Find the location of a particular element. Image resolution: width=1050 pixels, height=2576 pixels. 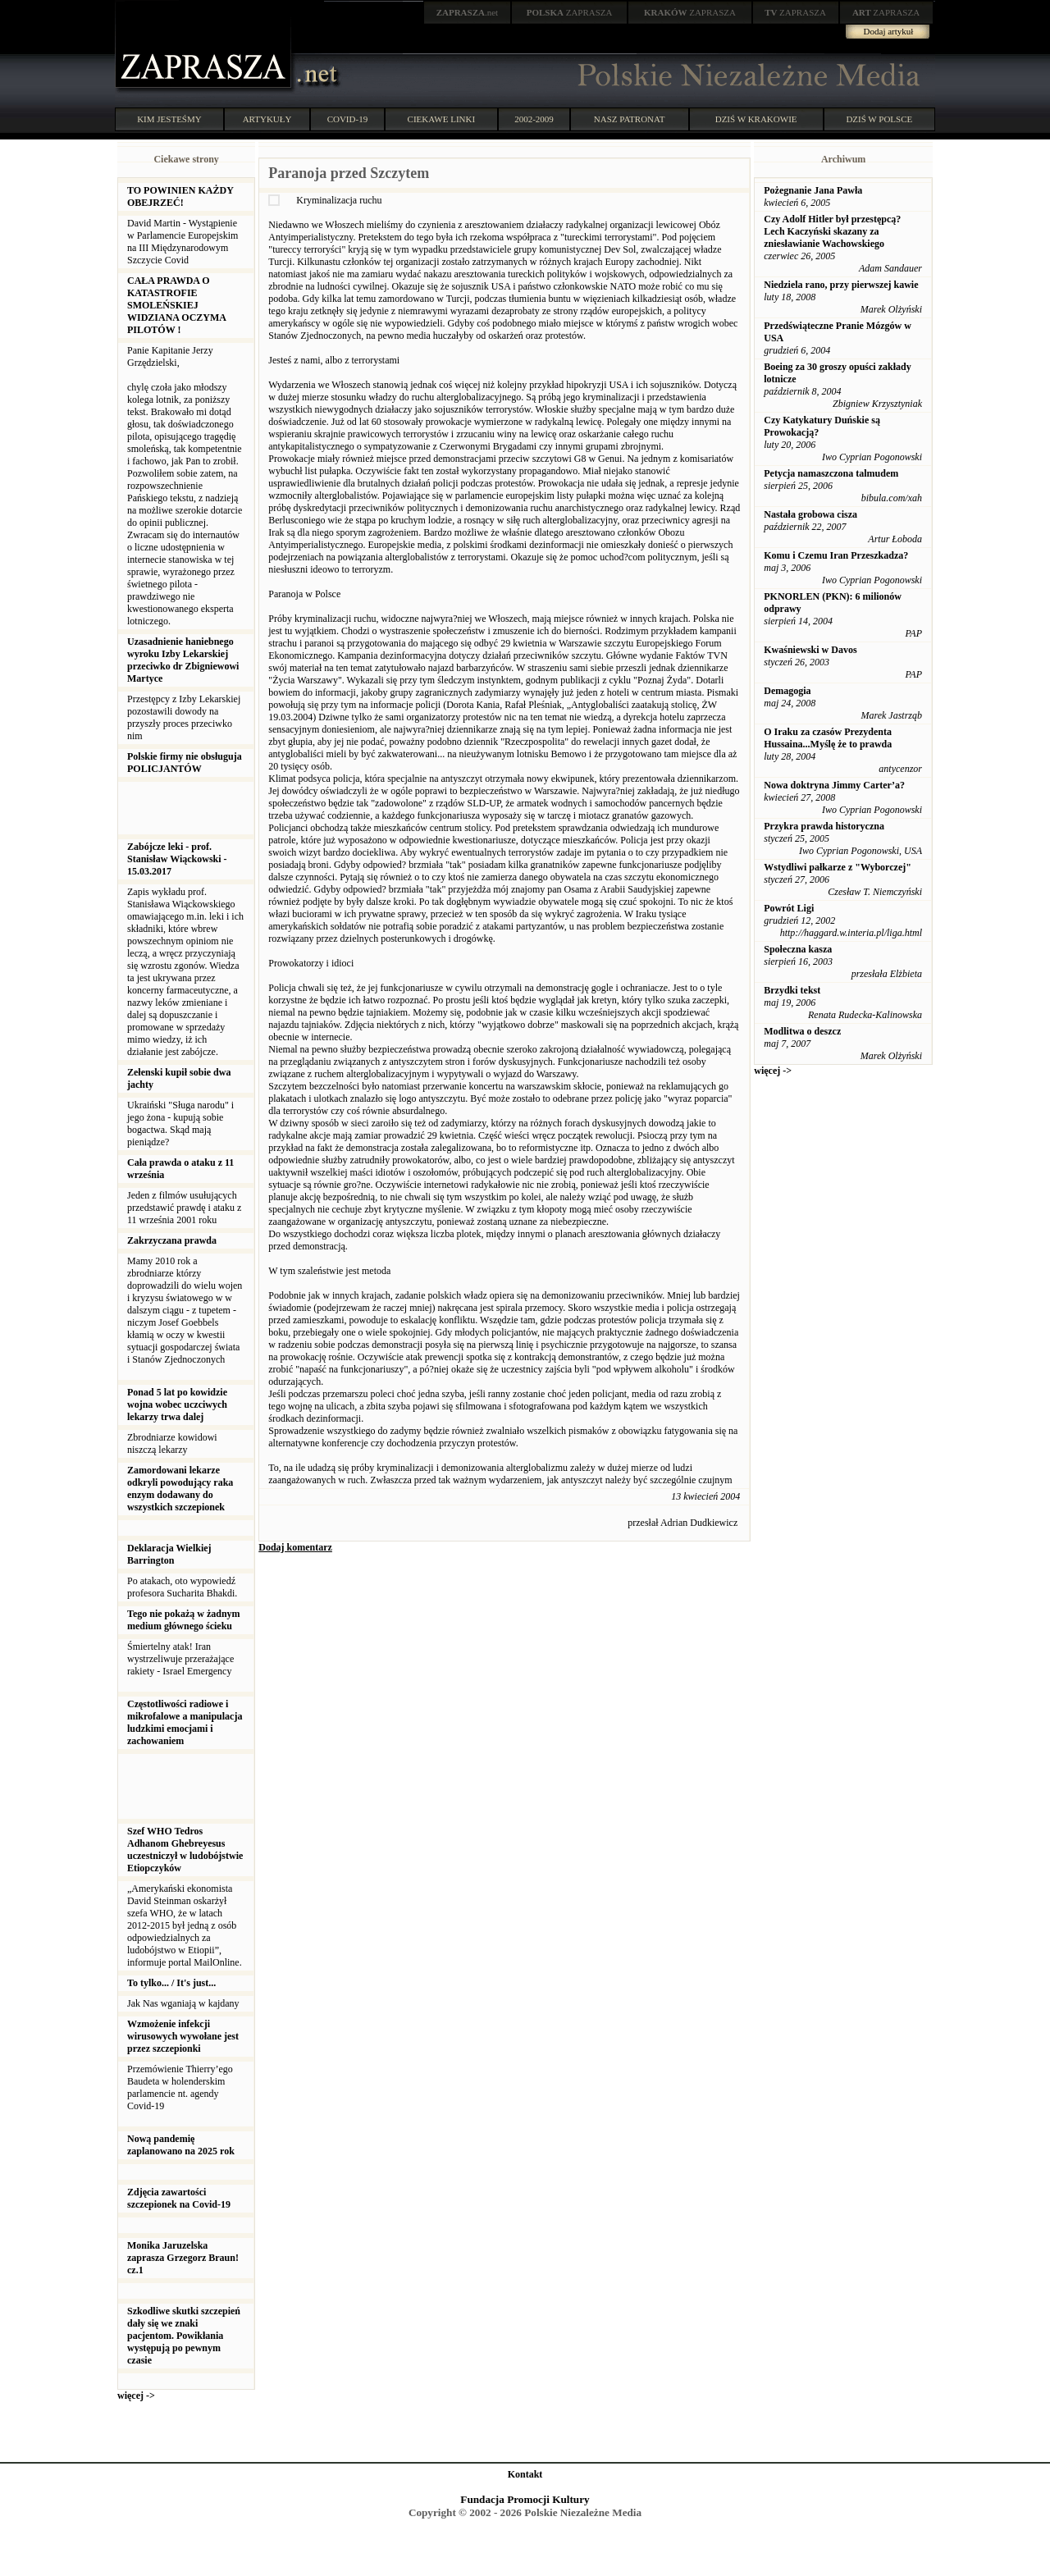

.net is located at coordinates (467, 12).